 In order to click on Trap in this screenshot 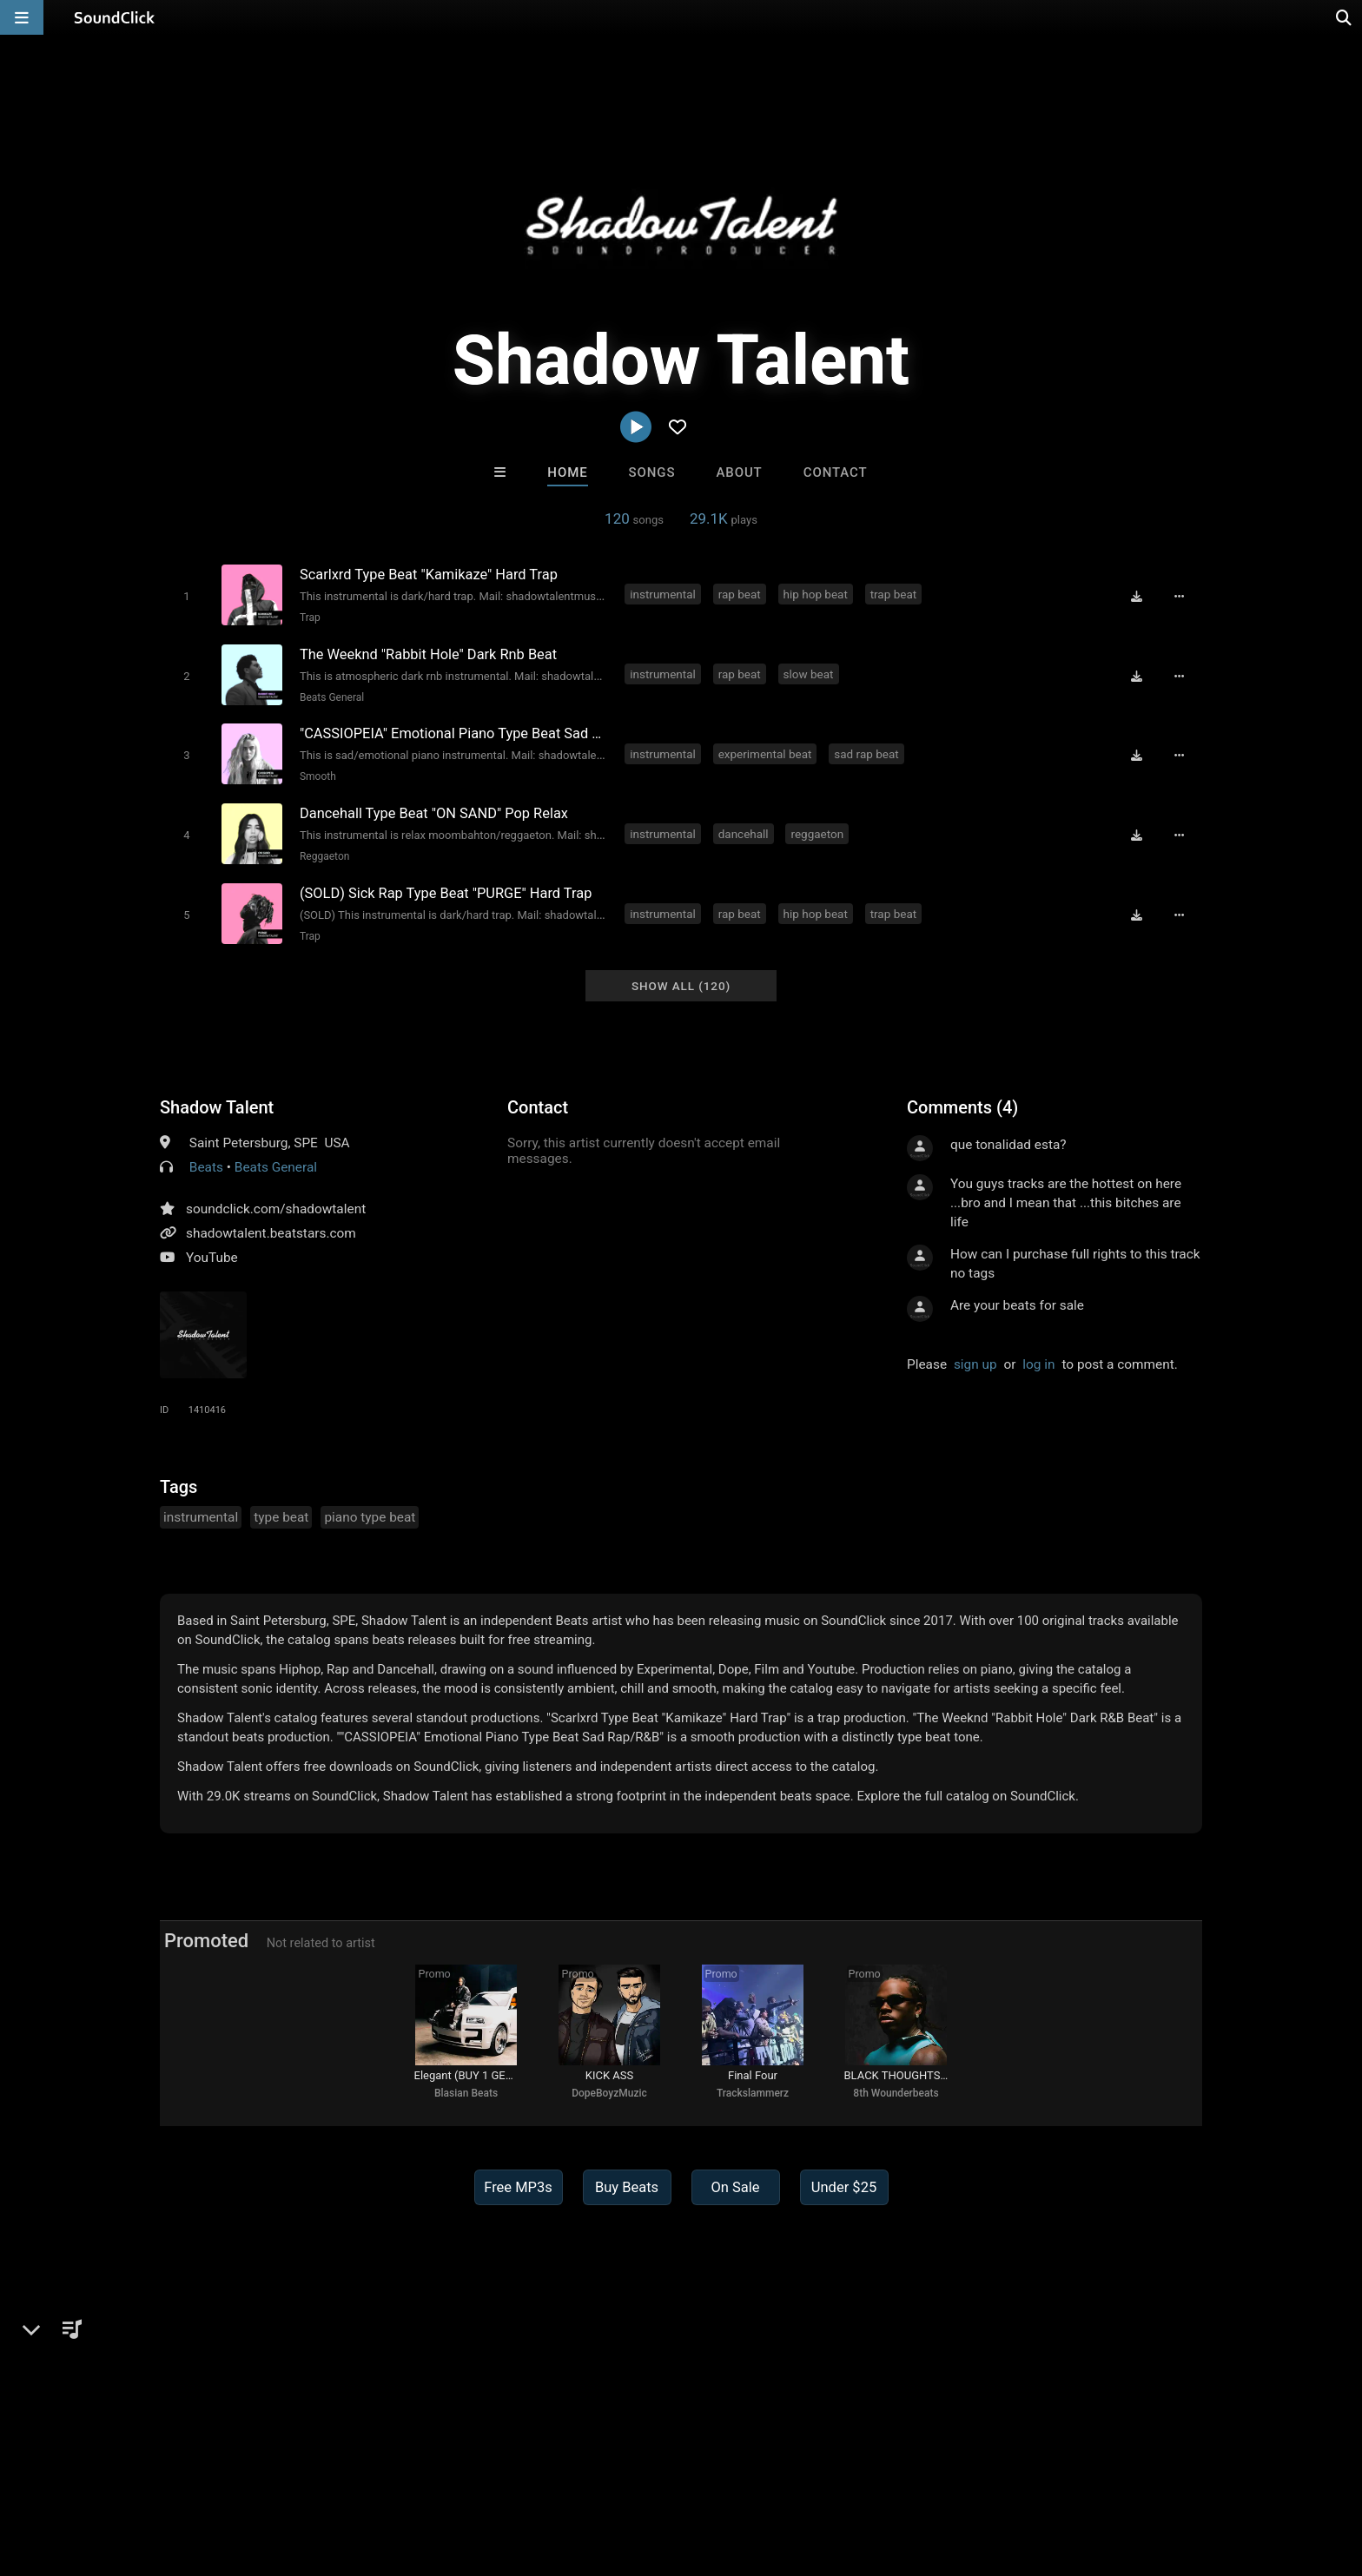, I will do `click(309, 617)`.